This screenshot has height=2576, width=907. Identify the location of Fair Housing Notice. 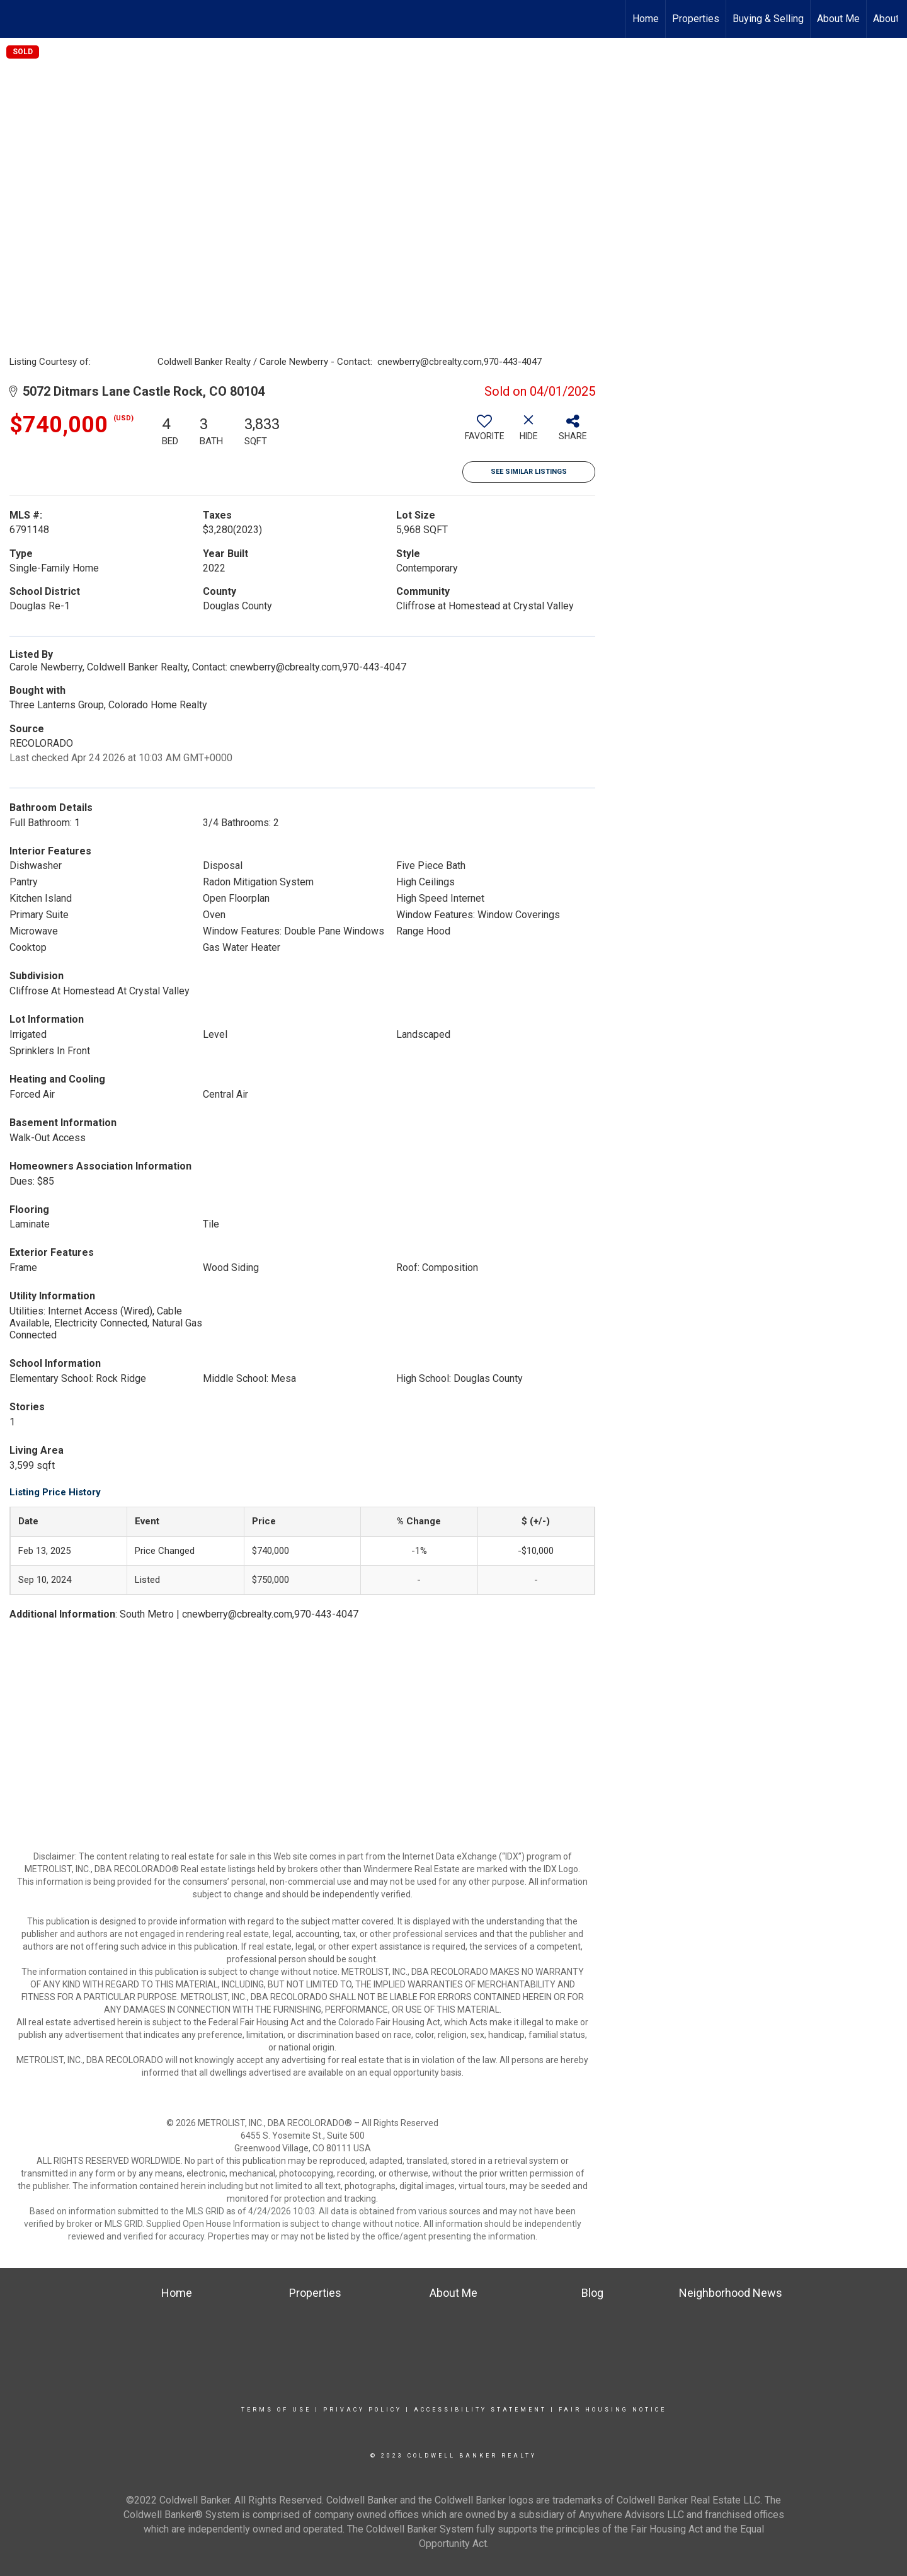
(612, 2409).